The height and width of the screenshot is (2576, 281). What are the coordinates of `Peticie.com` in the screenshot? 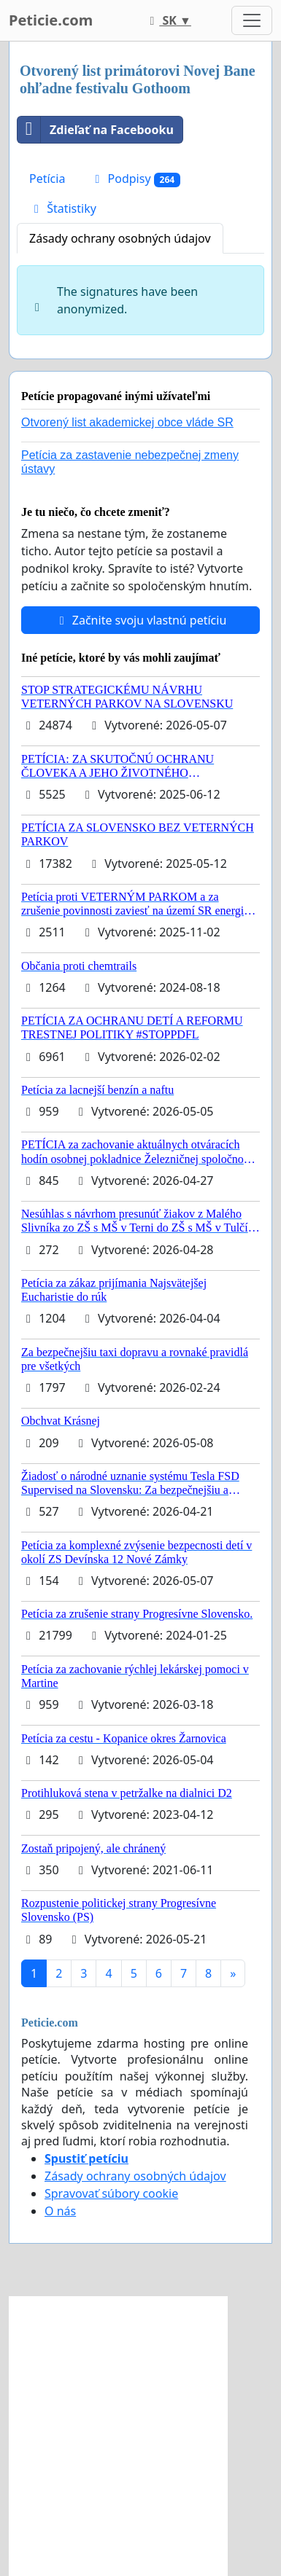 It's located at (51, 20).